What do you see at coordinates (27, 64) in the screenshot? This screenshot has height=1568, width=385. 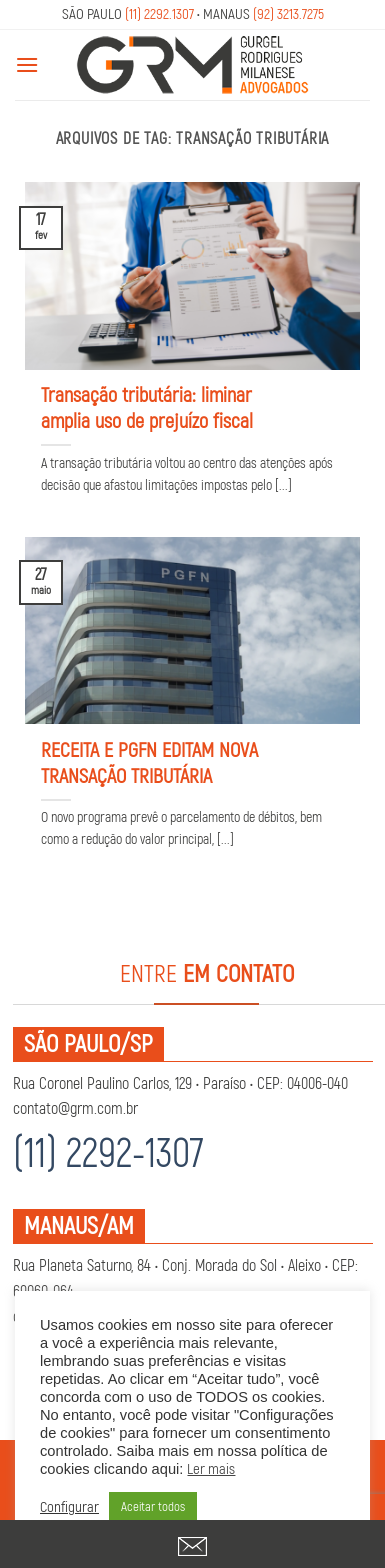 I see `[Menu]` at bounding box center [27, 64].